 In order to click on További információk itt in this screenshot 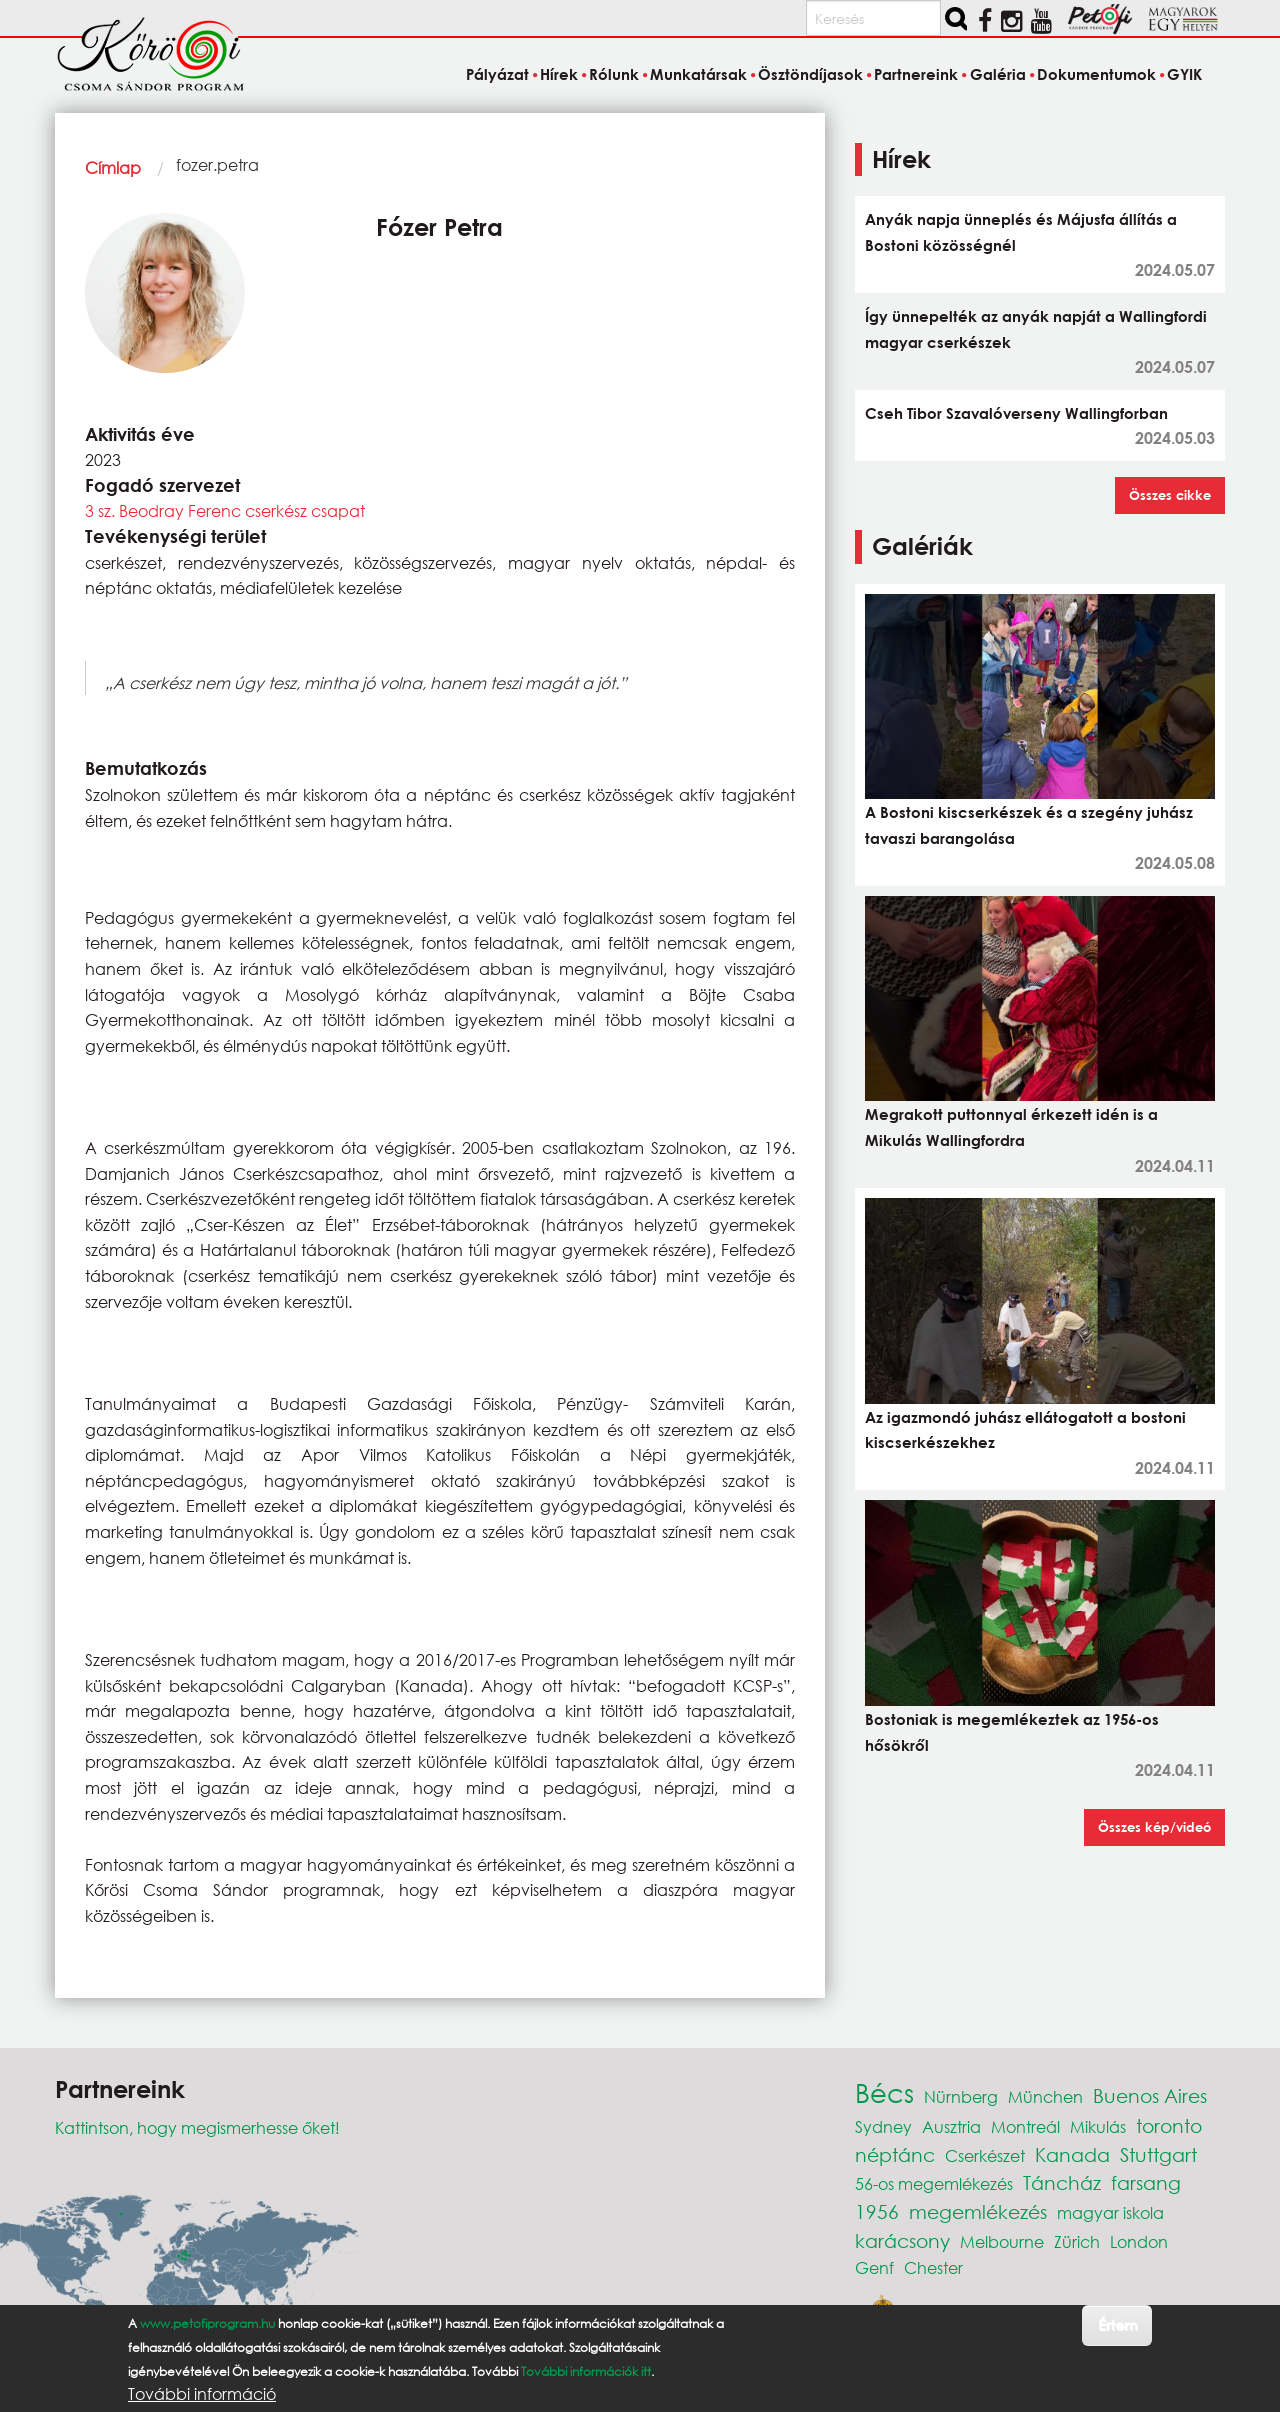, I will do `click(586, 2371)`.